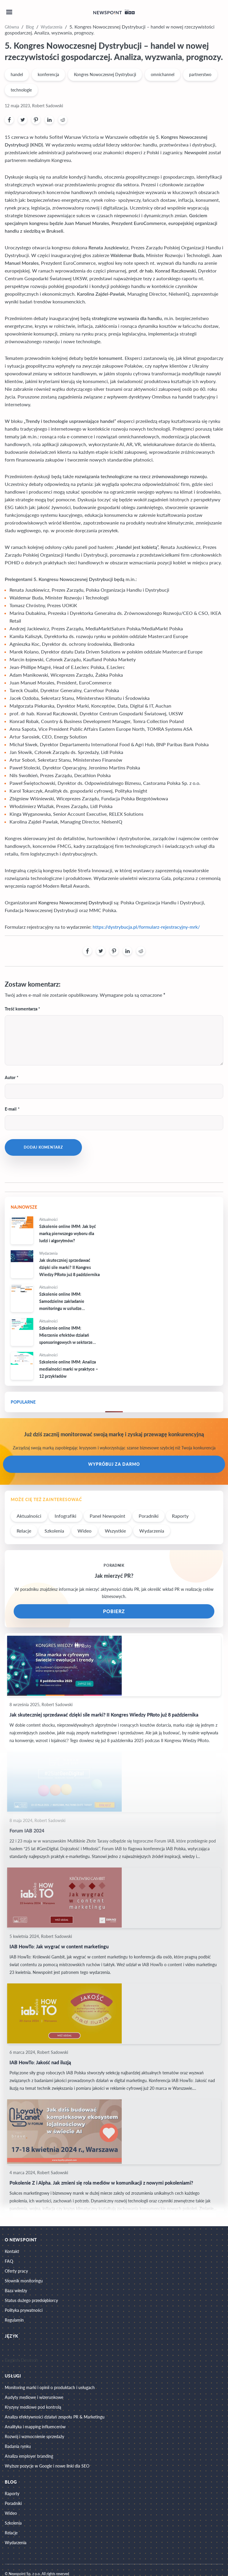 This screenshot has width=228, height=2576. What do you see at coordinates (180, 1516) in the screenshot?
I see `Raporty` at bounding box center [180, 1516].